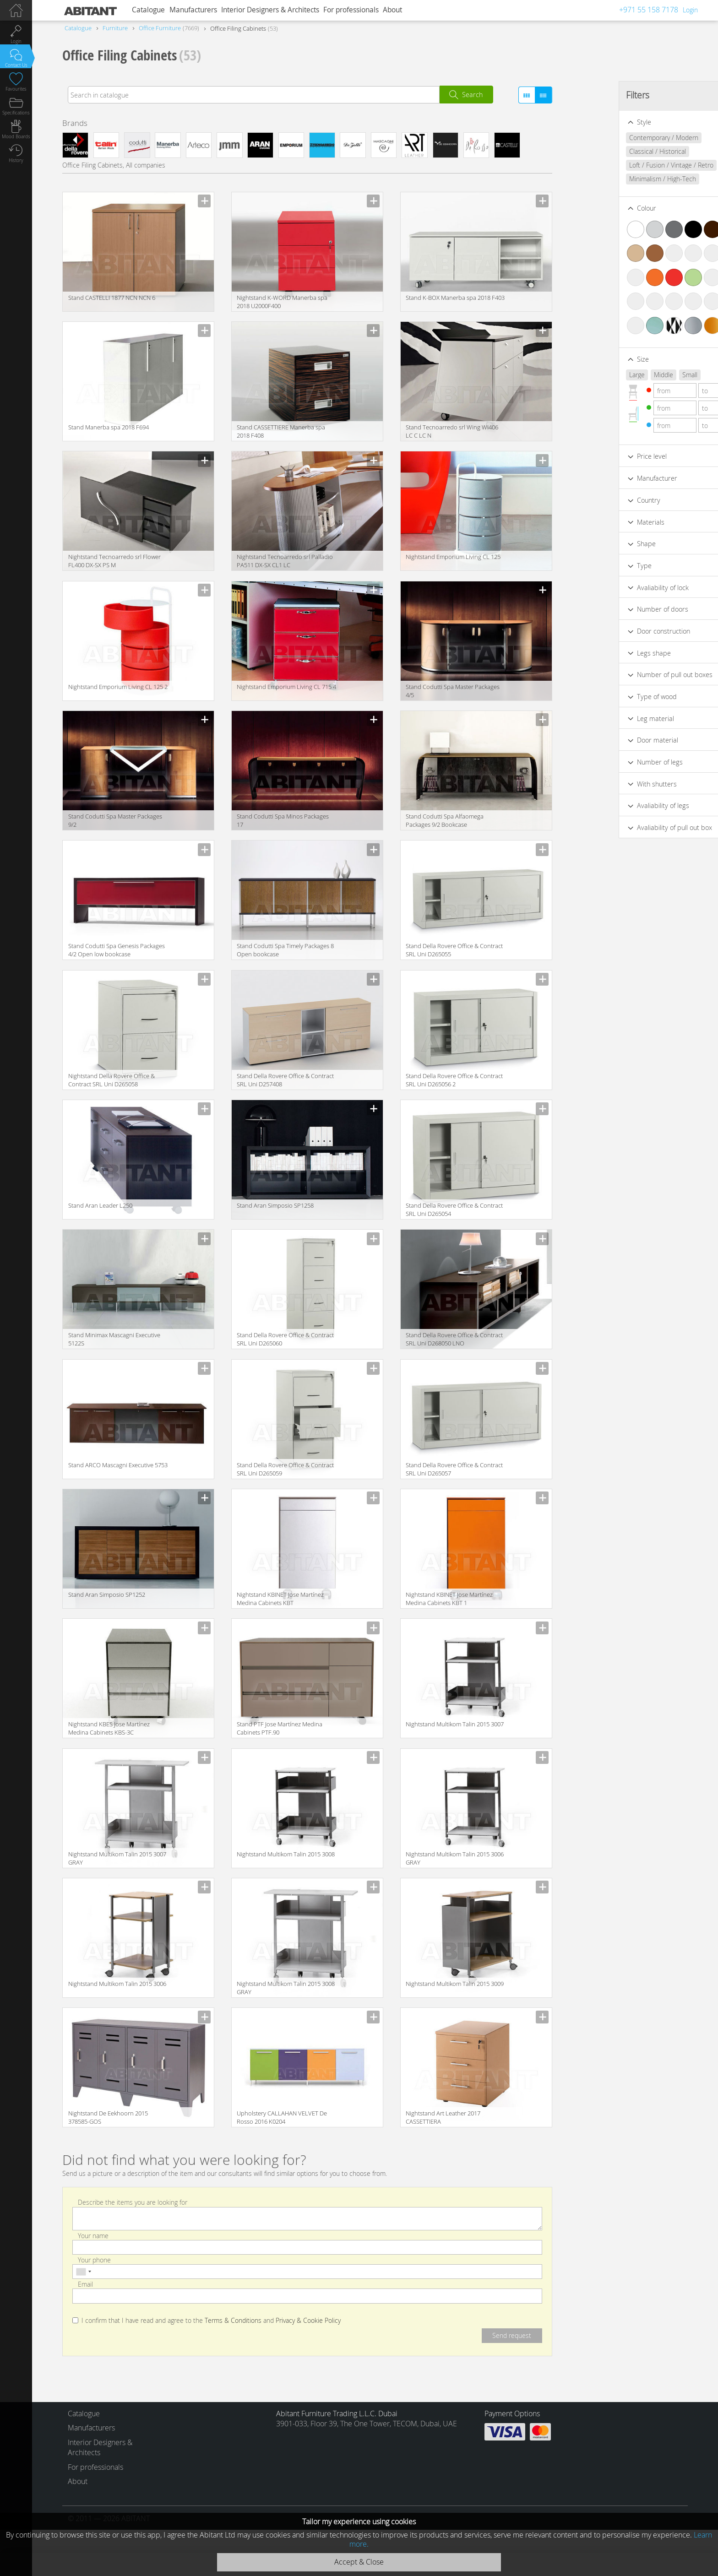  Describe the element at coordinates (454, 1469) in the screenshot. I see `Stand Della Rovere Office & Contract SRL Uni D265057` at that location.